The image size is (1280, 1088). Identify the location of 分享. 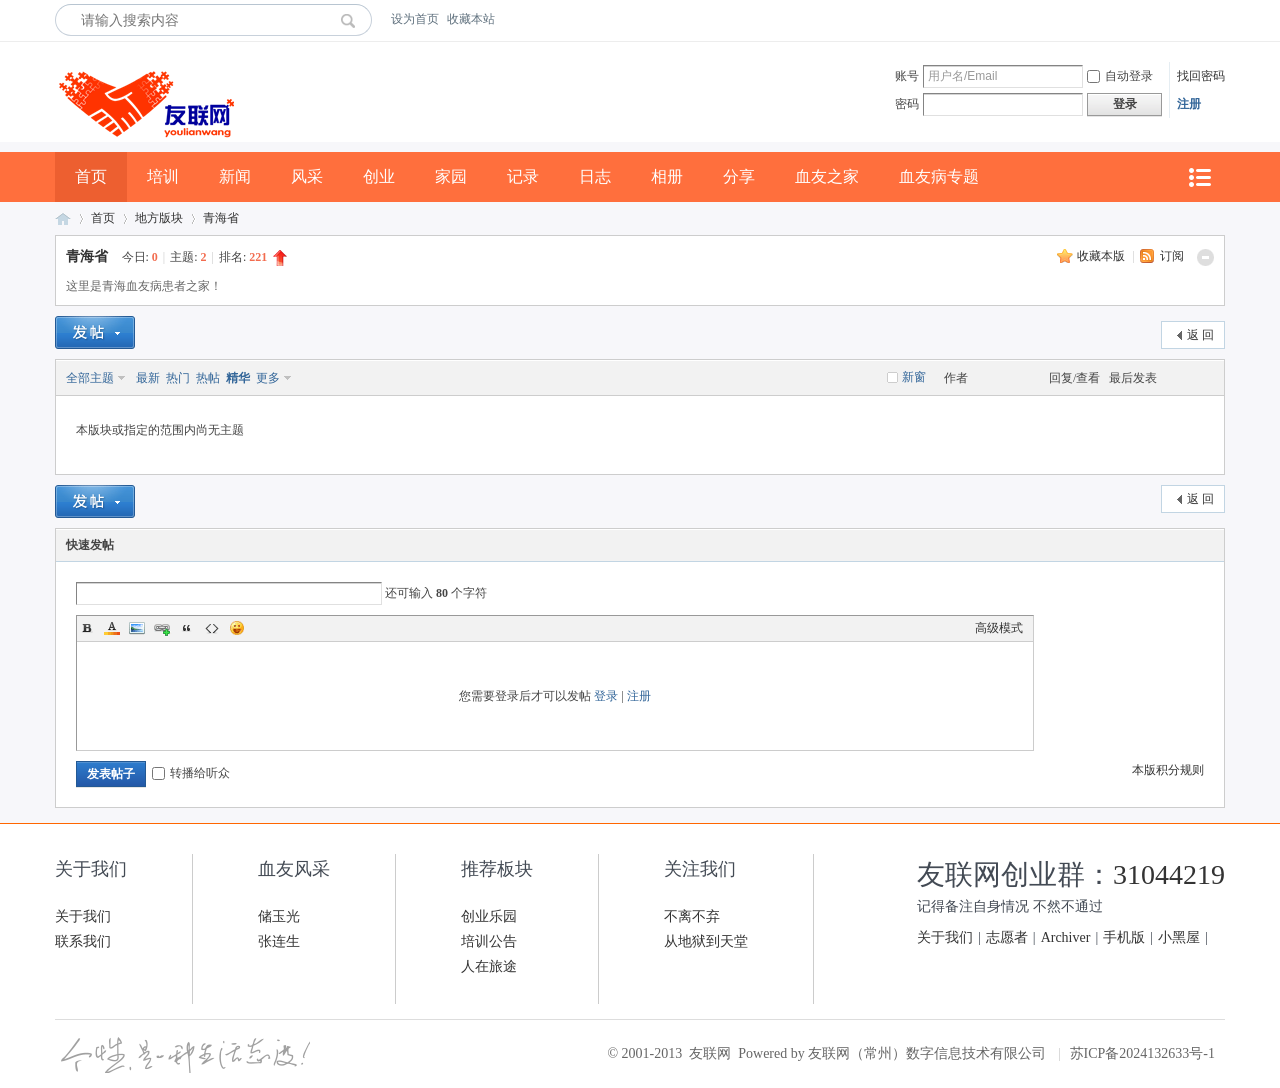
(739, 176).